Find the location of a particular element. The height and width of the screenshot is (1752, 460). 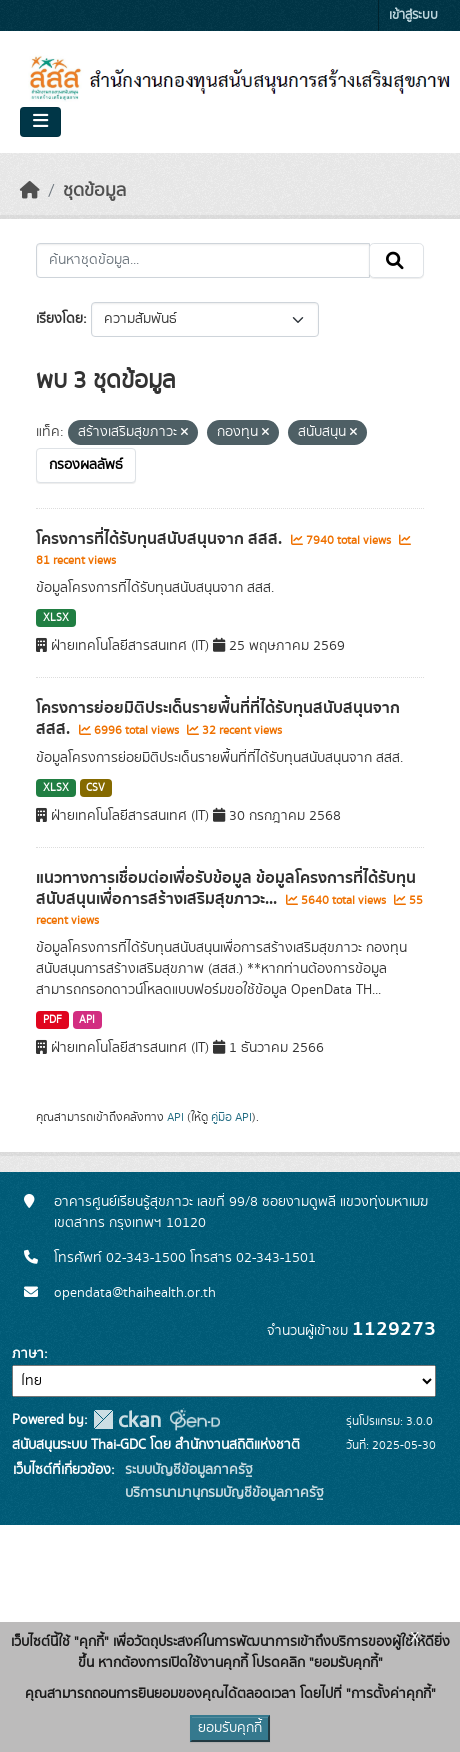

บริการนามานุกรมบัญชีข้อมูลภาครัฐ is located at coordinates (222, 1493).